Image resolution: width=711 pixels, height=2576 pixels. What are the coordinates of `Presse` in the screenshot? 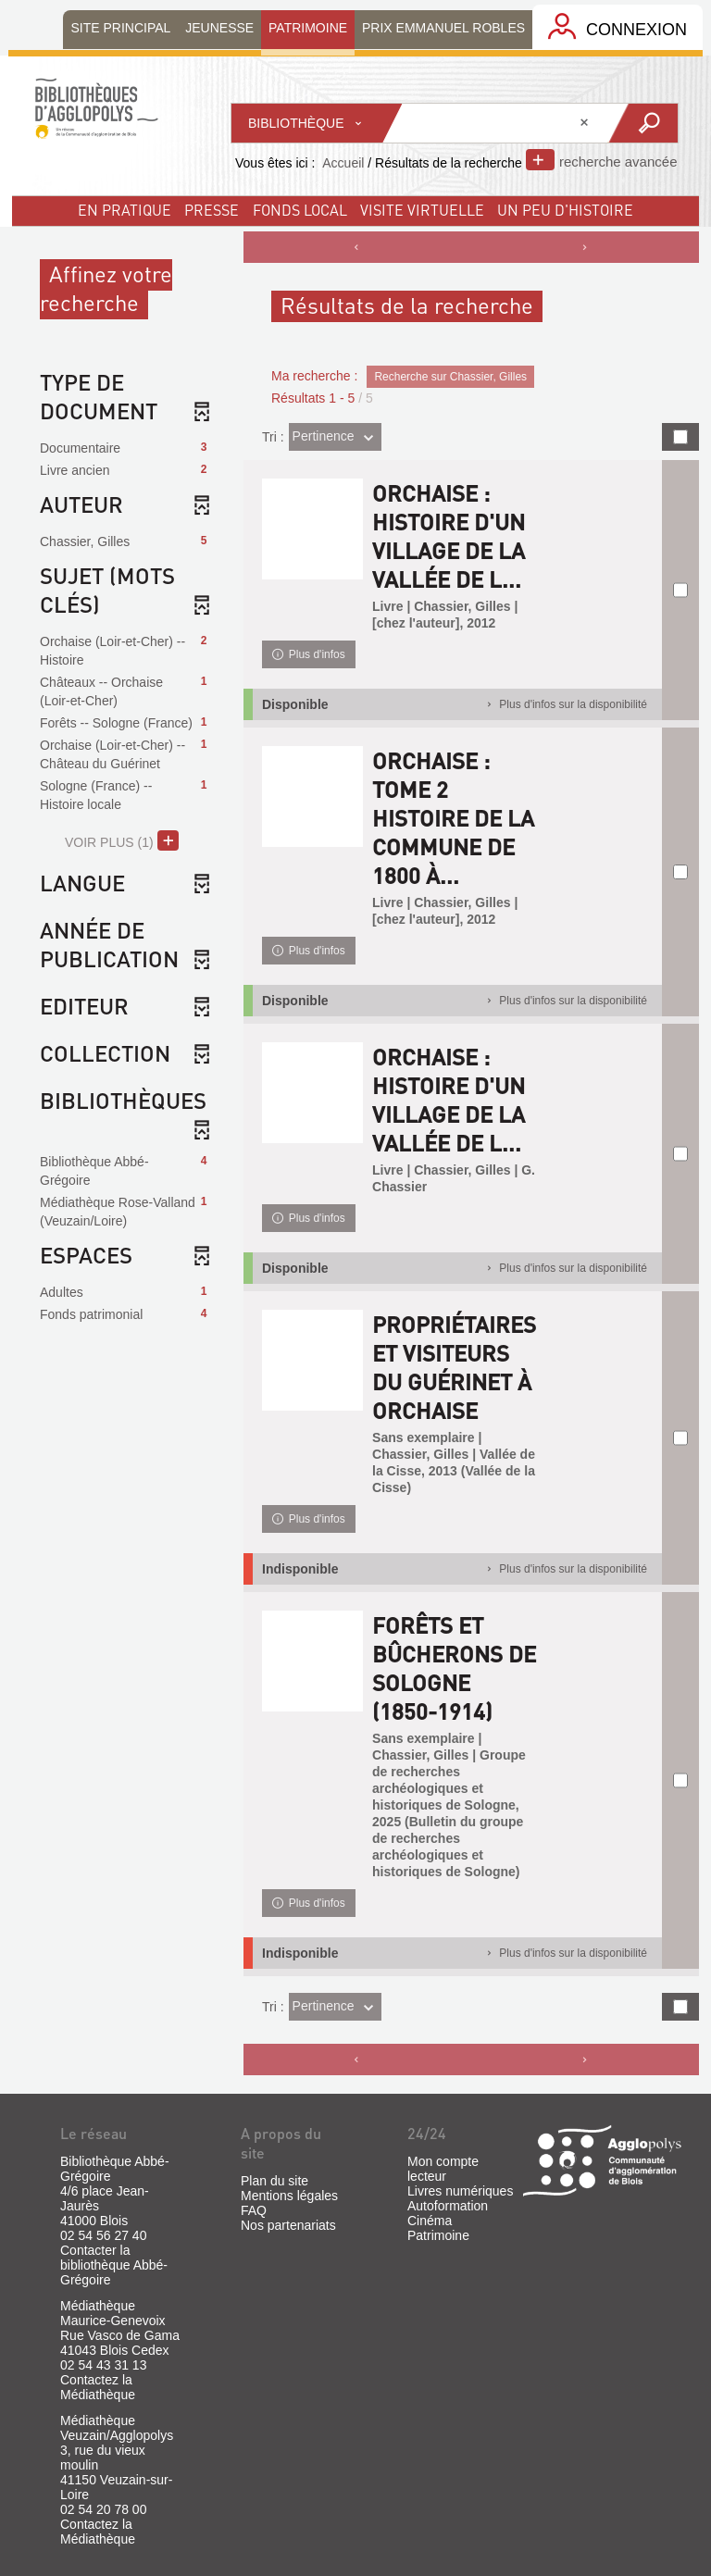 It's located at (211, 209).